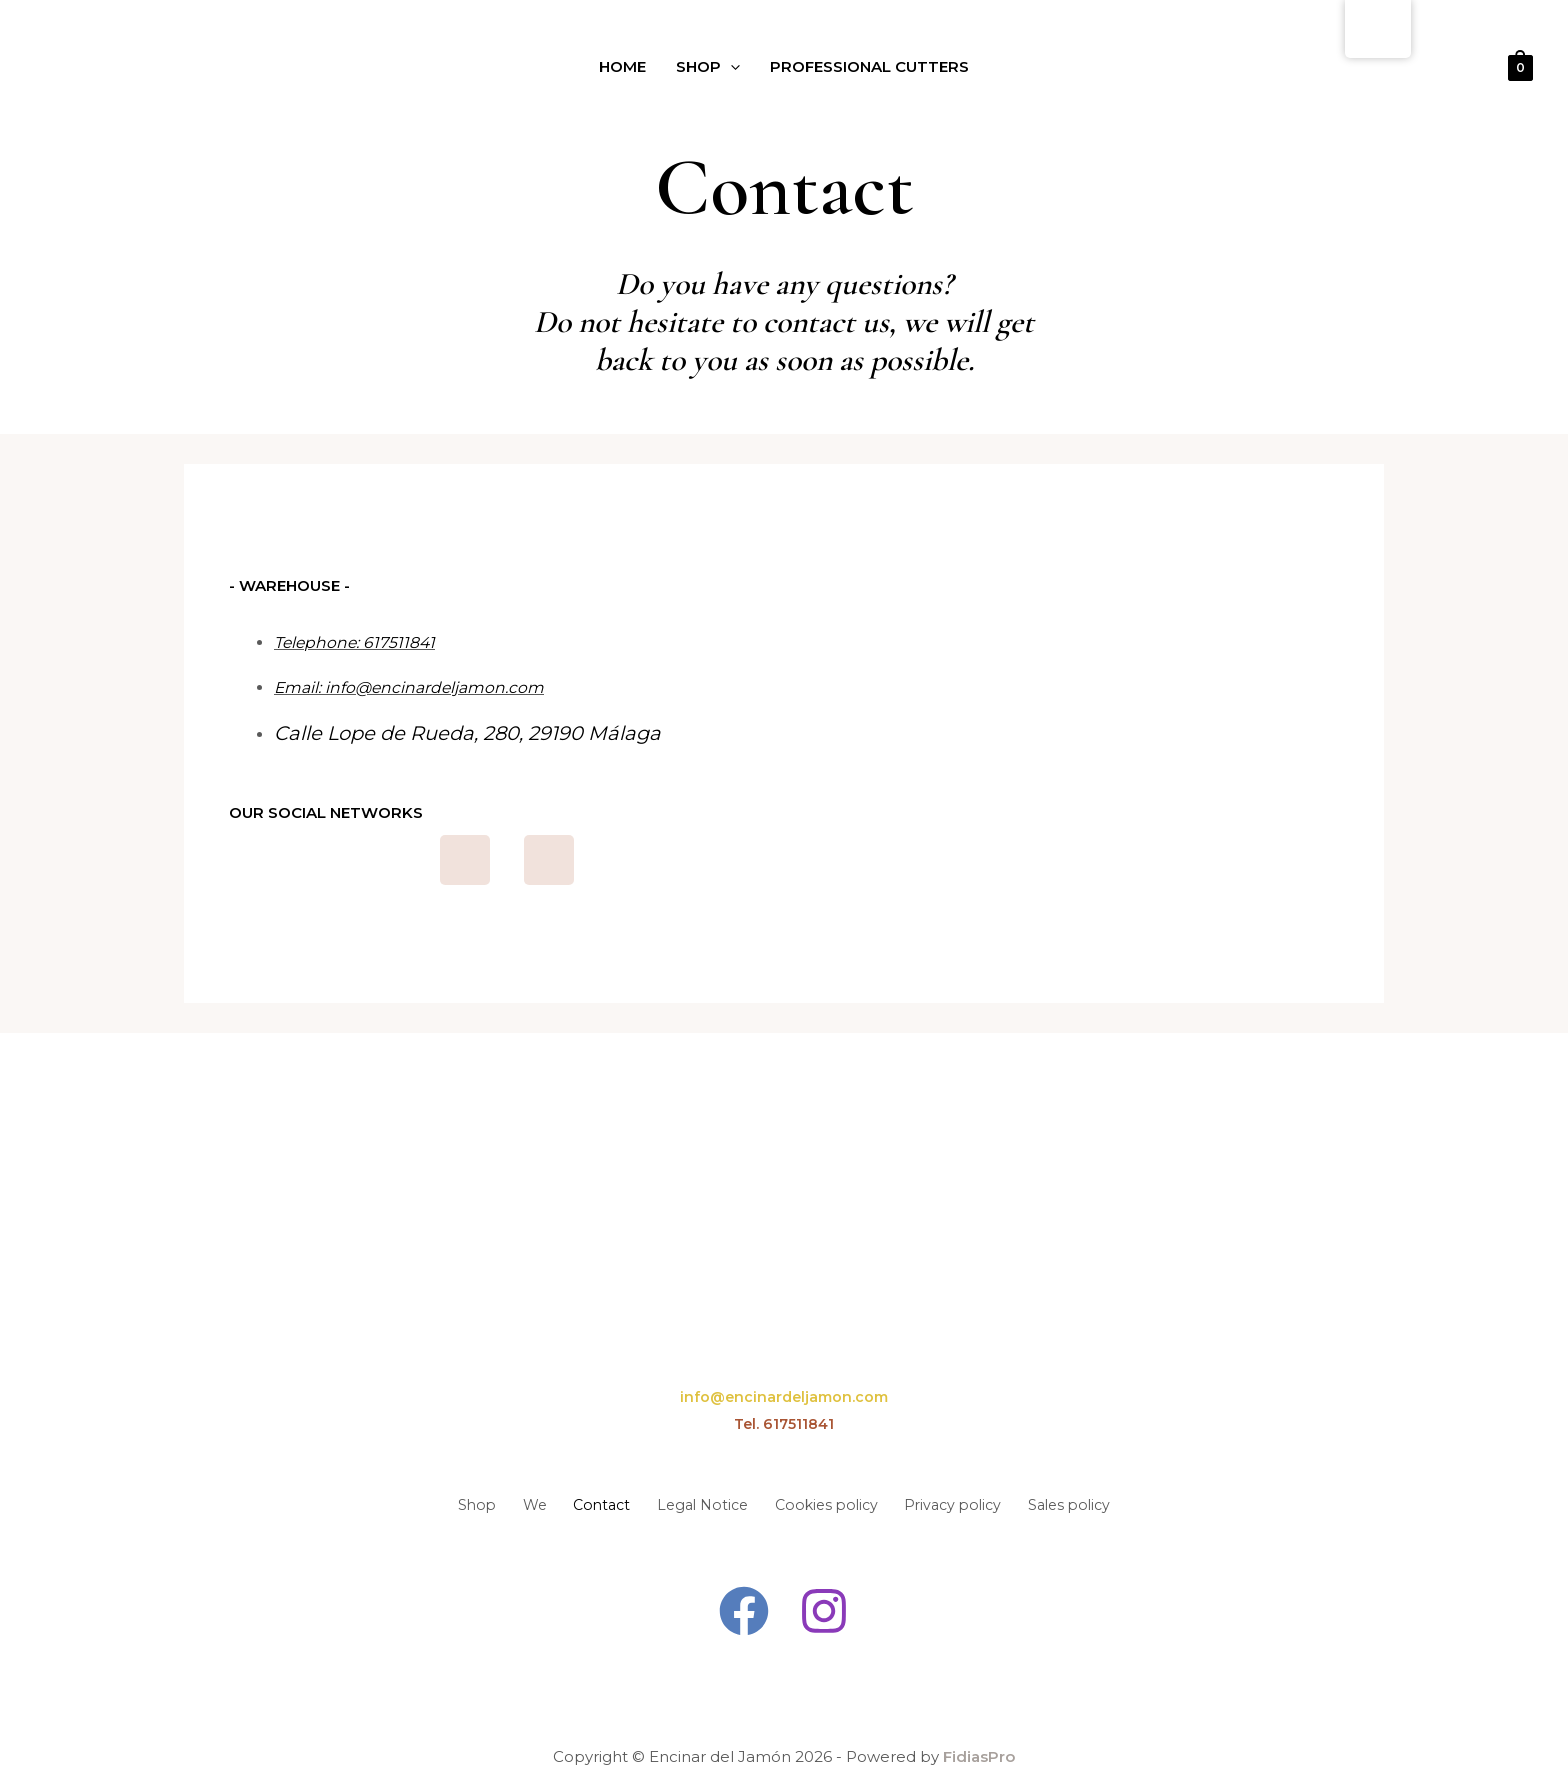 Image resolution: width=1568 pixels, height=1791 pixels. Describe the element at coordinates (495, 1501) in the screenshot. I see `We` at that location.